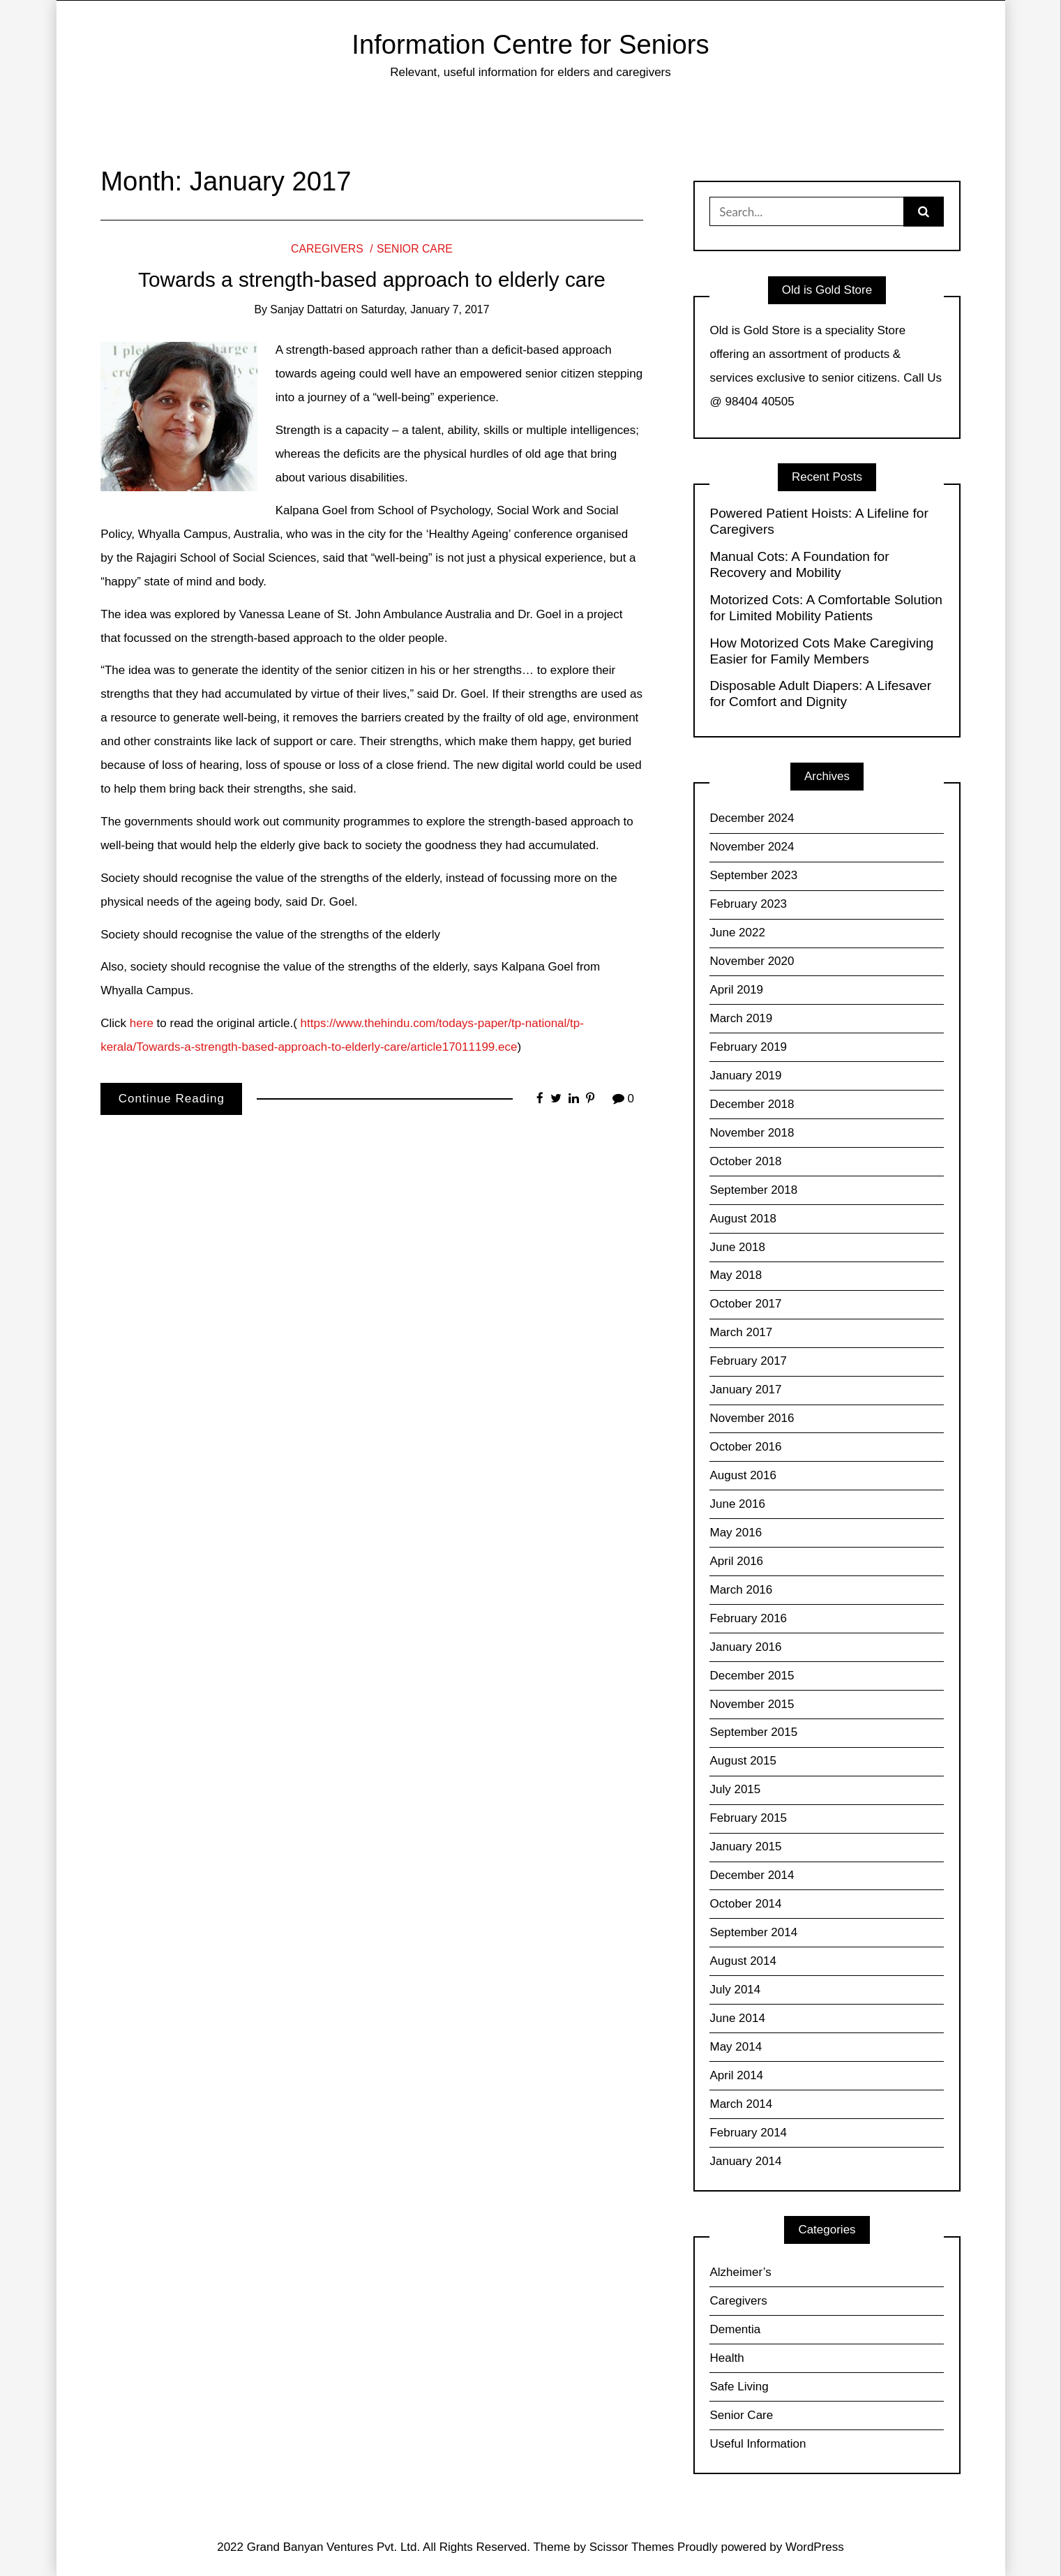  What do you see at coordinates (825, 607) in the screenshot?
I see `Motorized Cots: A Comfortable Solution for Limited Mobility Patients` at bounding box center [825, 607].